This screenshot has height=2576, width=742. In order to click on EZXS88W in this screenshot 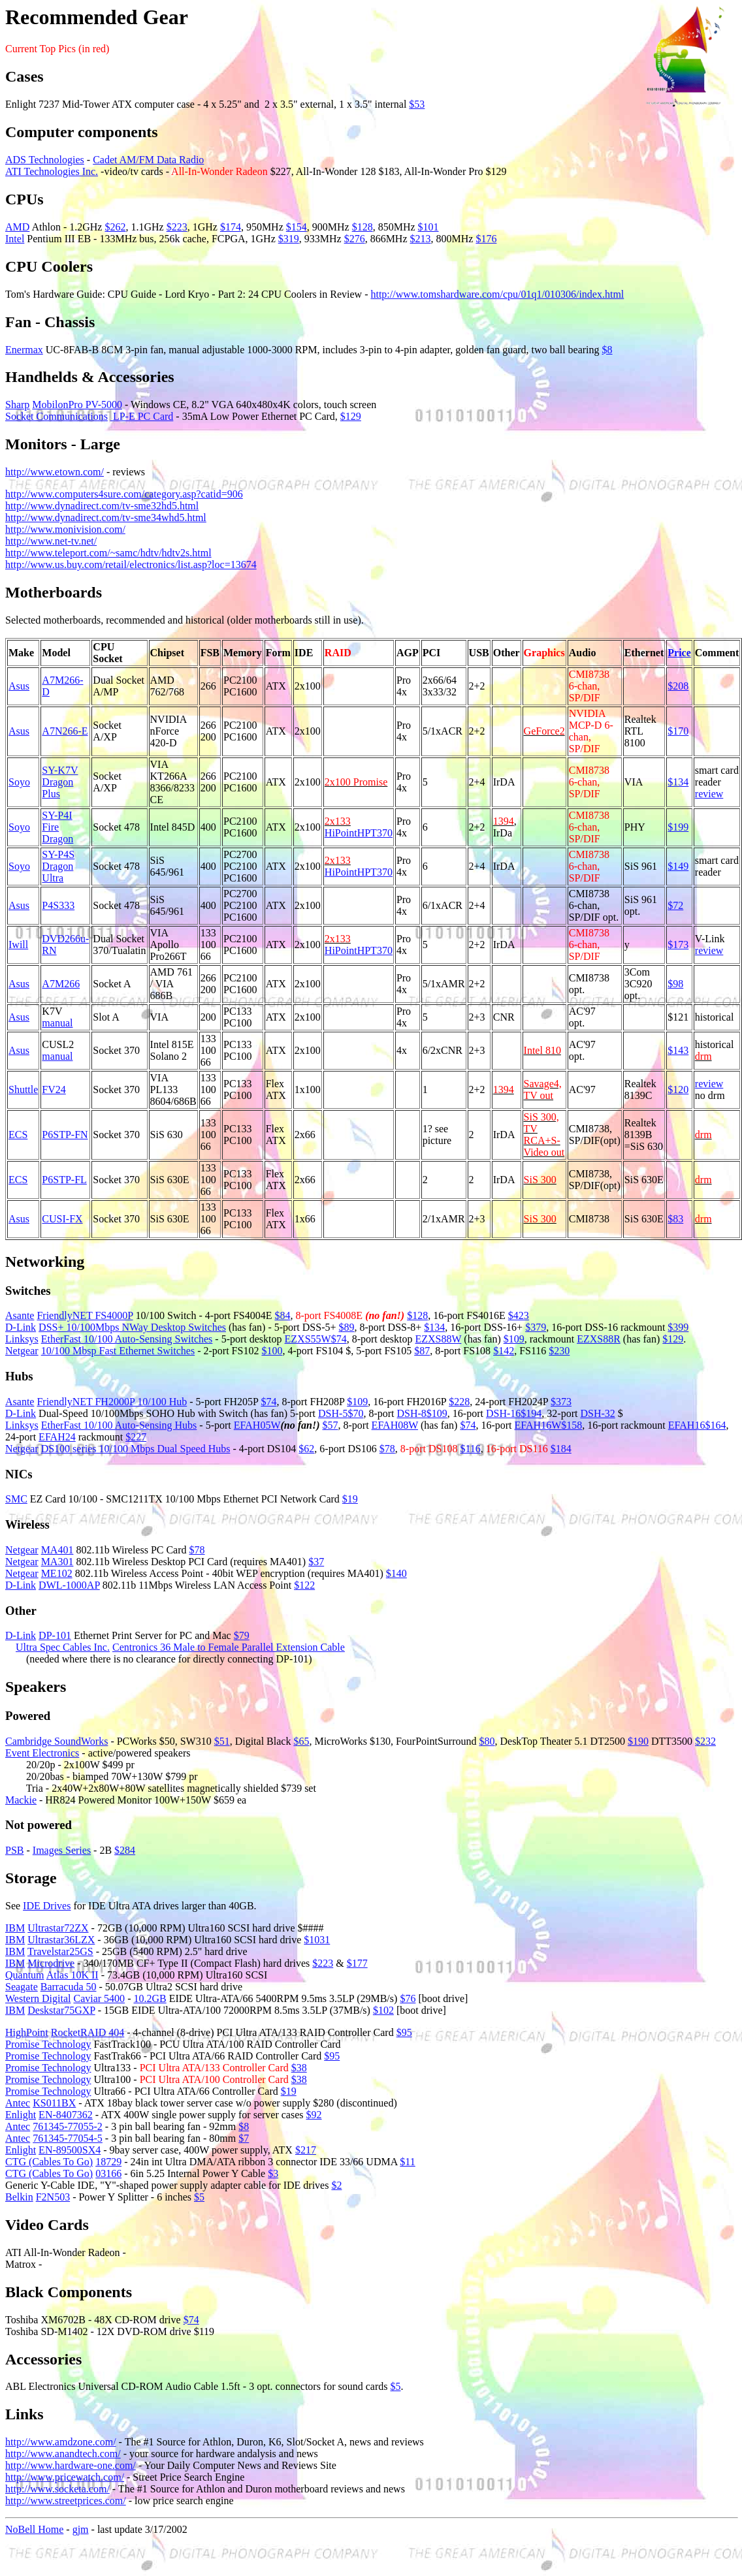, I will do `click(438, 1338)`.